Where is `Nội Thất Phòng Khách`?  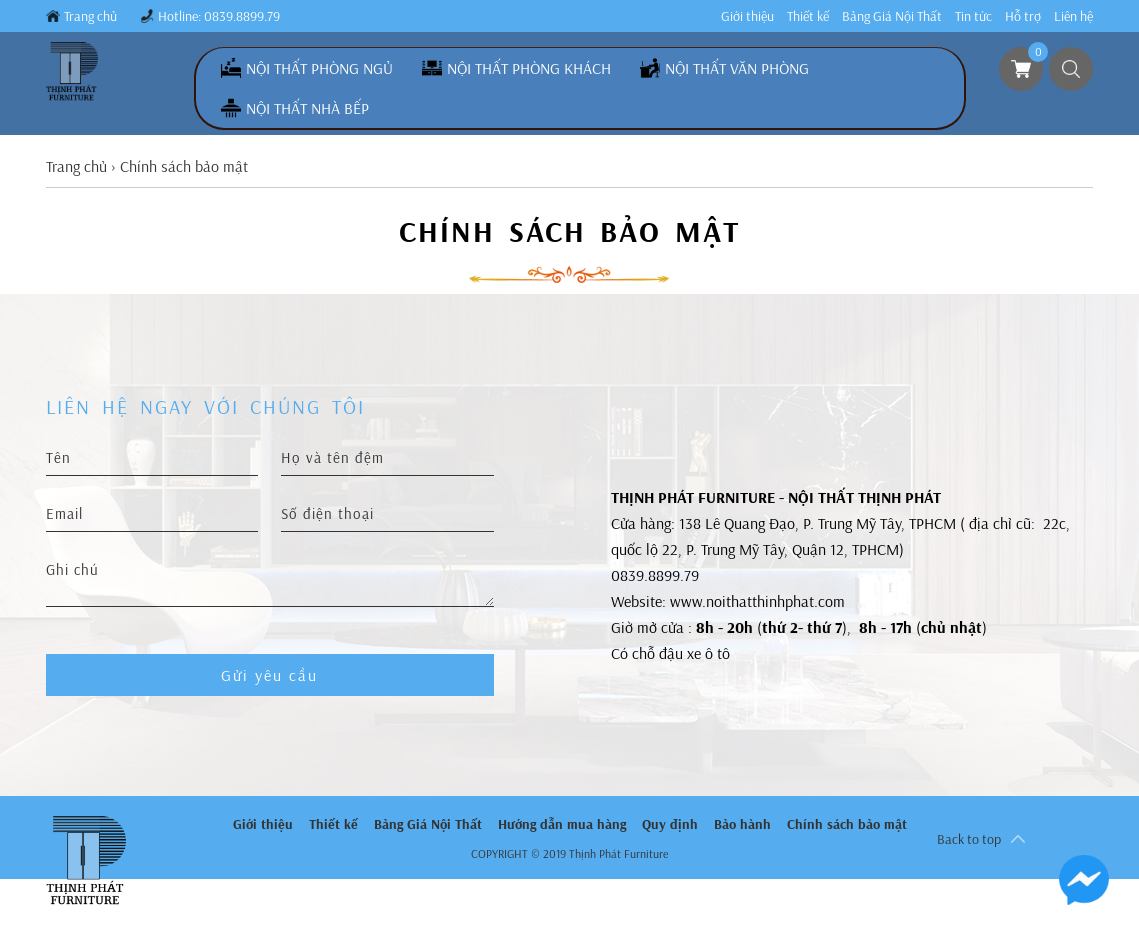
Nội Thất Phòng Khách is located at coordinates (529, 68).